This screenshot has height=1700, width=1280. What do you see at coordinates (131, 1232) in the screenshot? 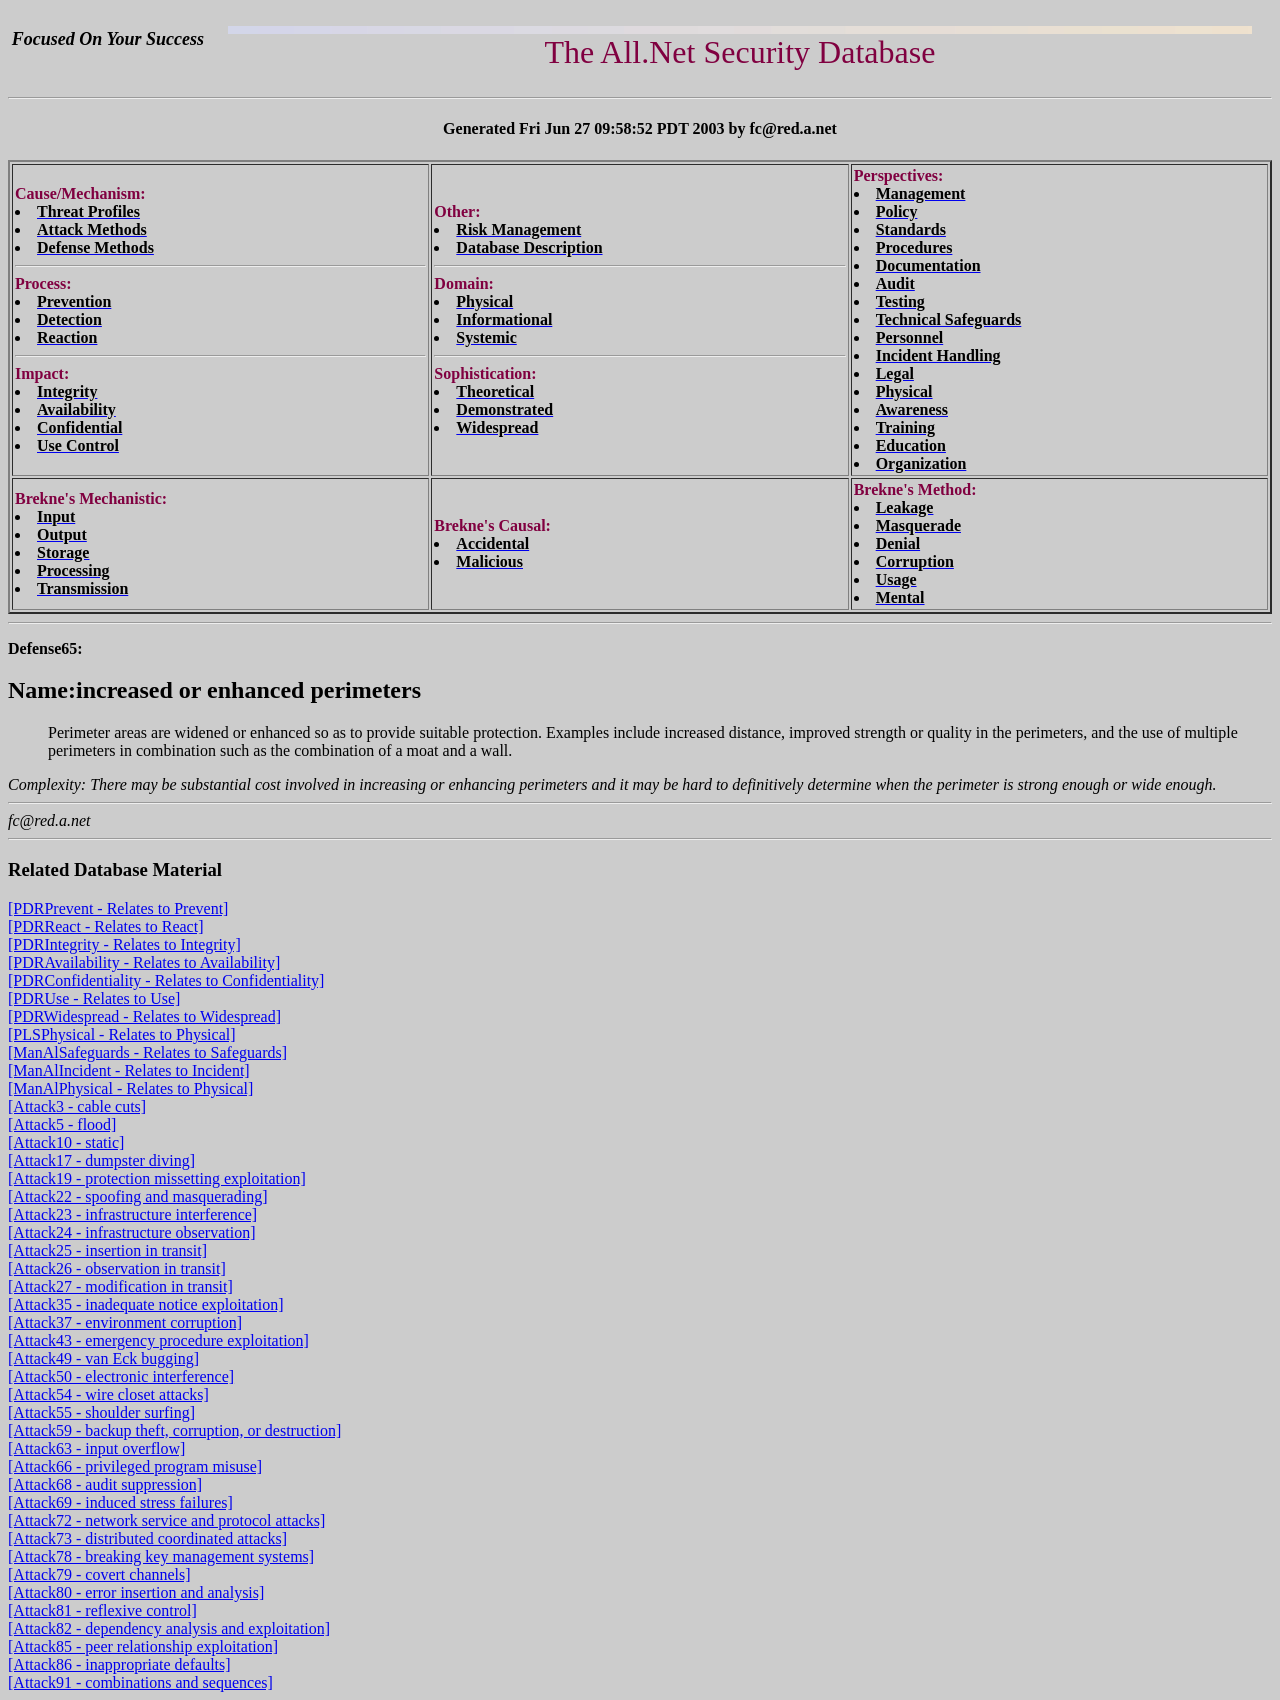
I see `[Attack24 - infrastructure observation]` at bounding box center [131, 1232].